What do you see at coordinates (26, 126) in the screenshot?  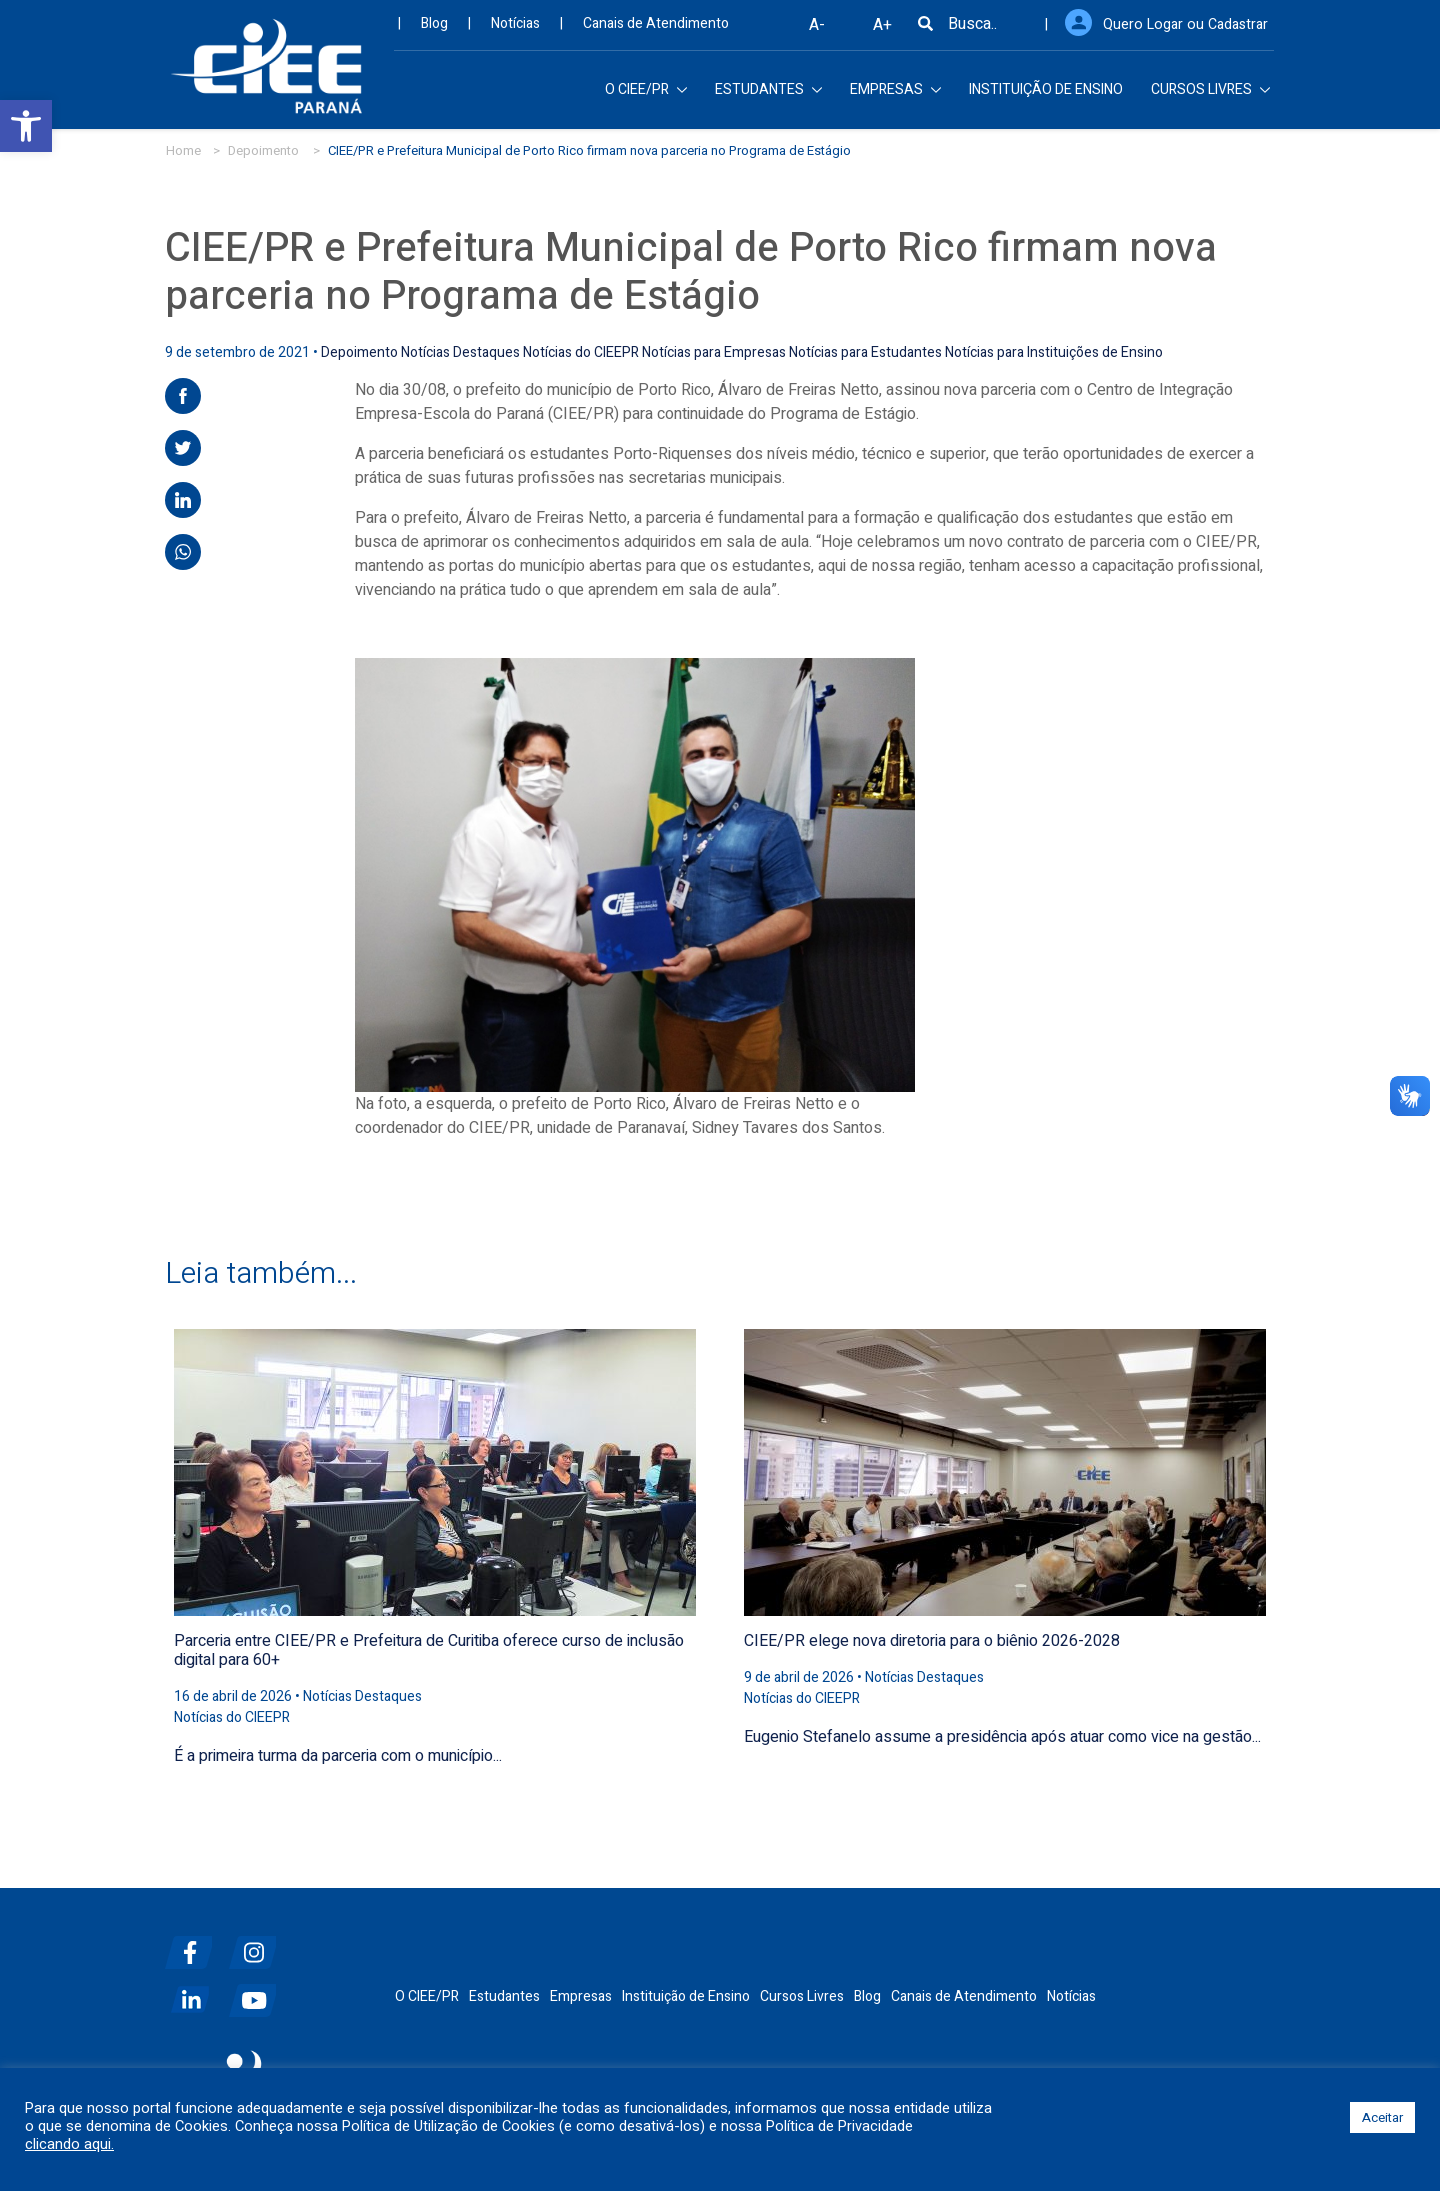 I see `[button]` at bounding box center [26, 126].